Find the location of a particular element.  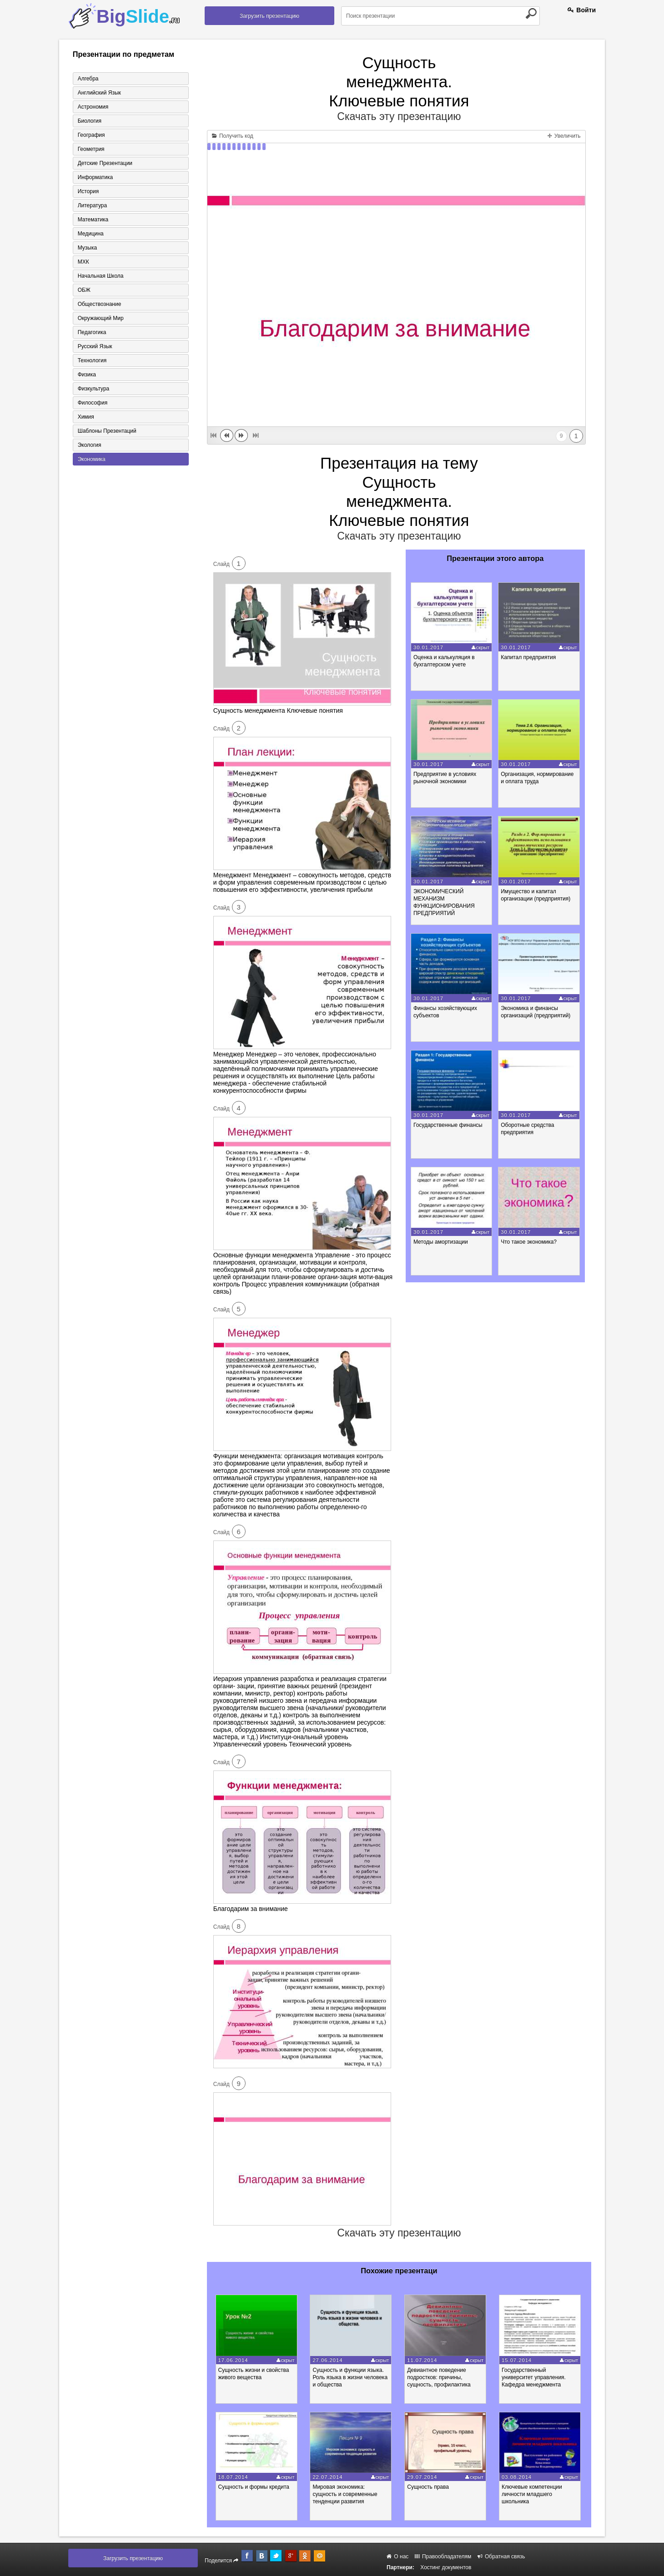

Детские презентации is located at coordinates (105, 163).